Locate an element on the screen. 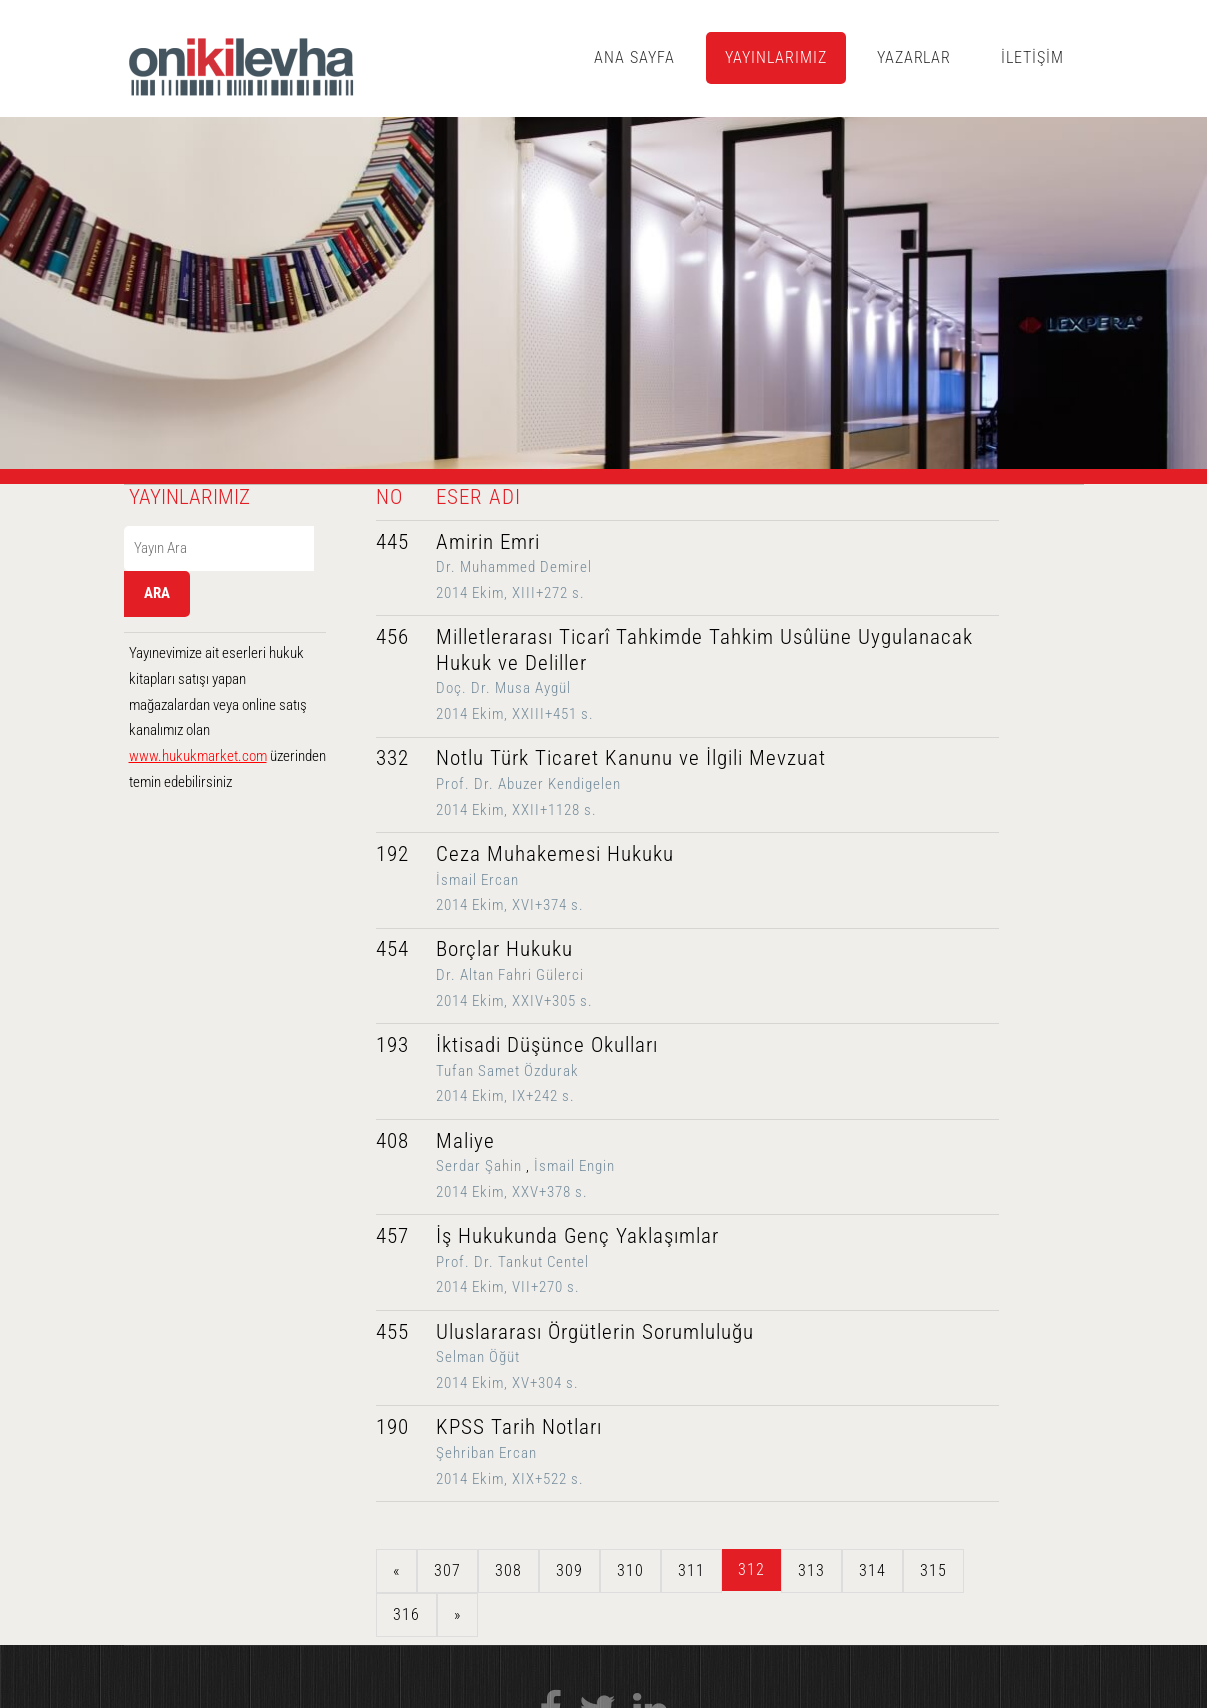 This screenshot has width=1207, height=1708. Amirin Emri is located at coordinates (488, 542).